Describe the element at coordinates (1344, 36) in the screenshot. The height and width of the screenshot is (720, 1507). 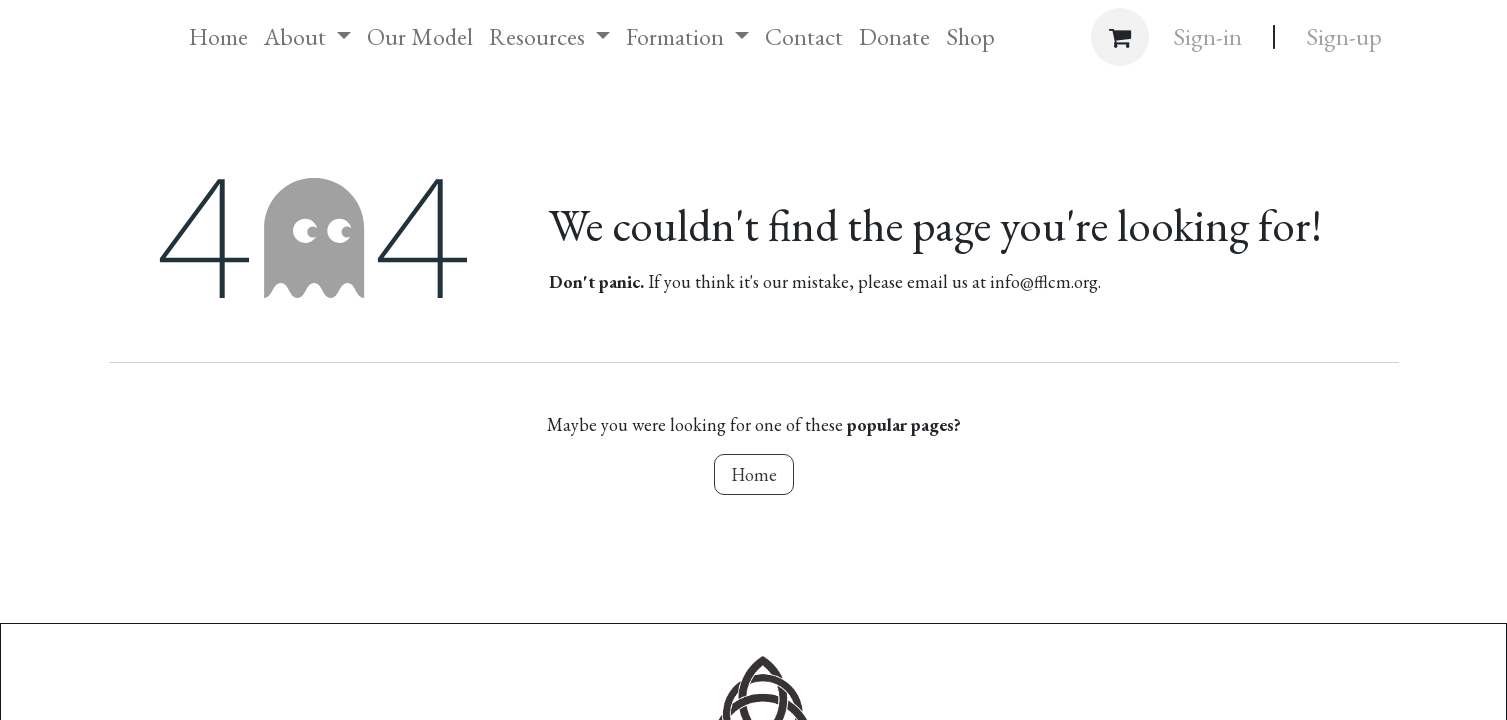
I see `Sign-up` at that location.